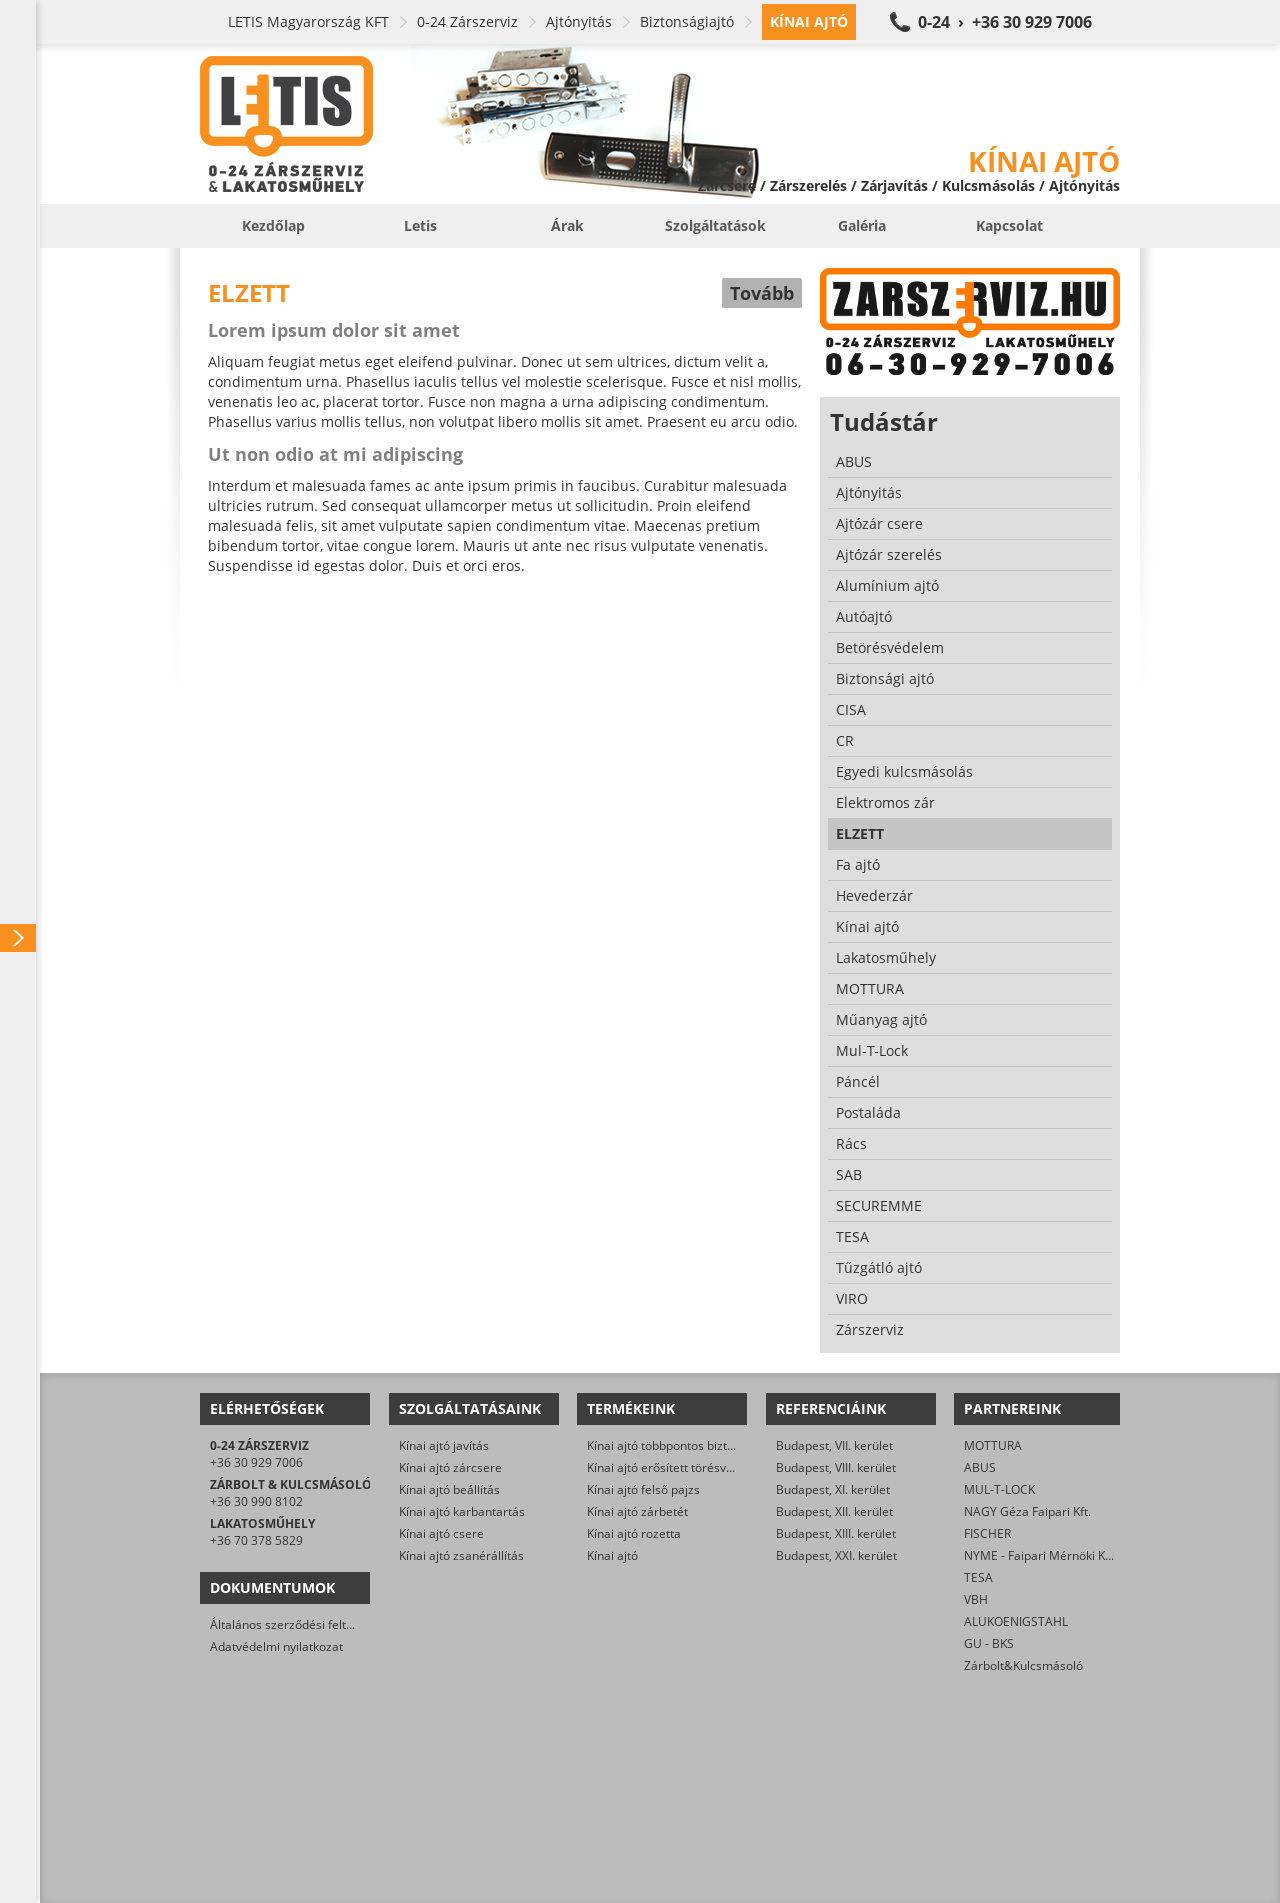 The width and height of the screenshot is (1280, 1903). I want to click on Általános szerződési feltételek, so click(295, 1624).